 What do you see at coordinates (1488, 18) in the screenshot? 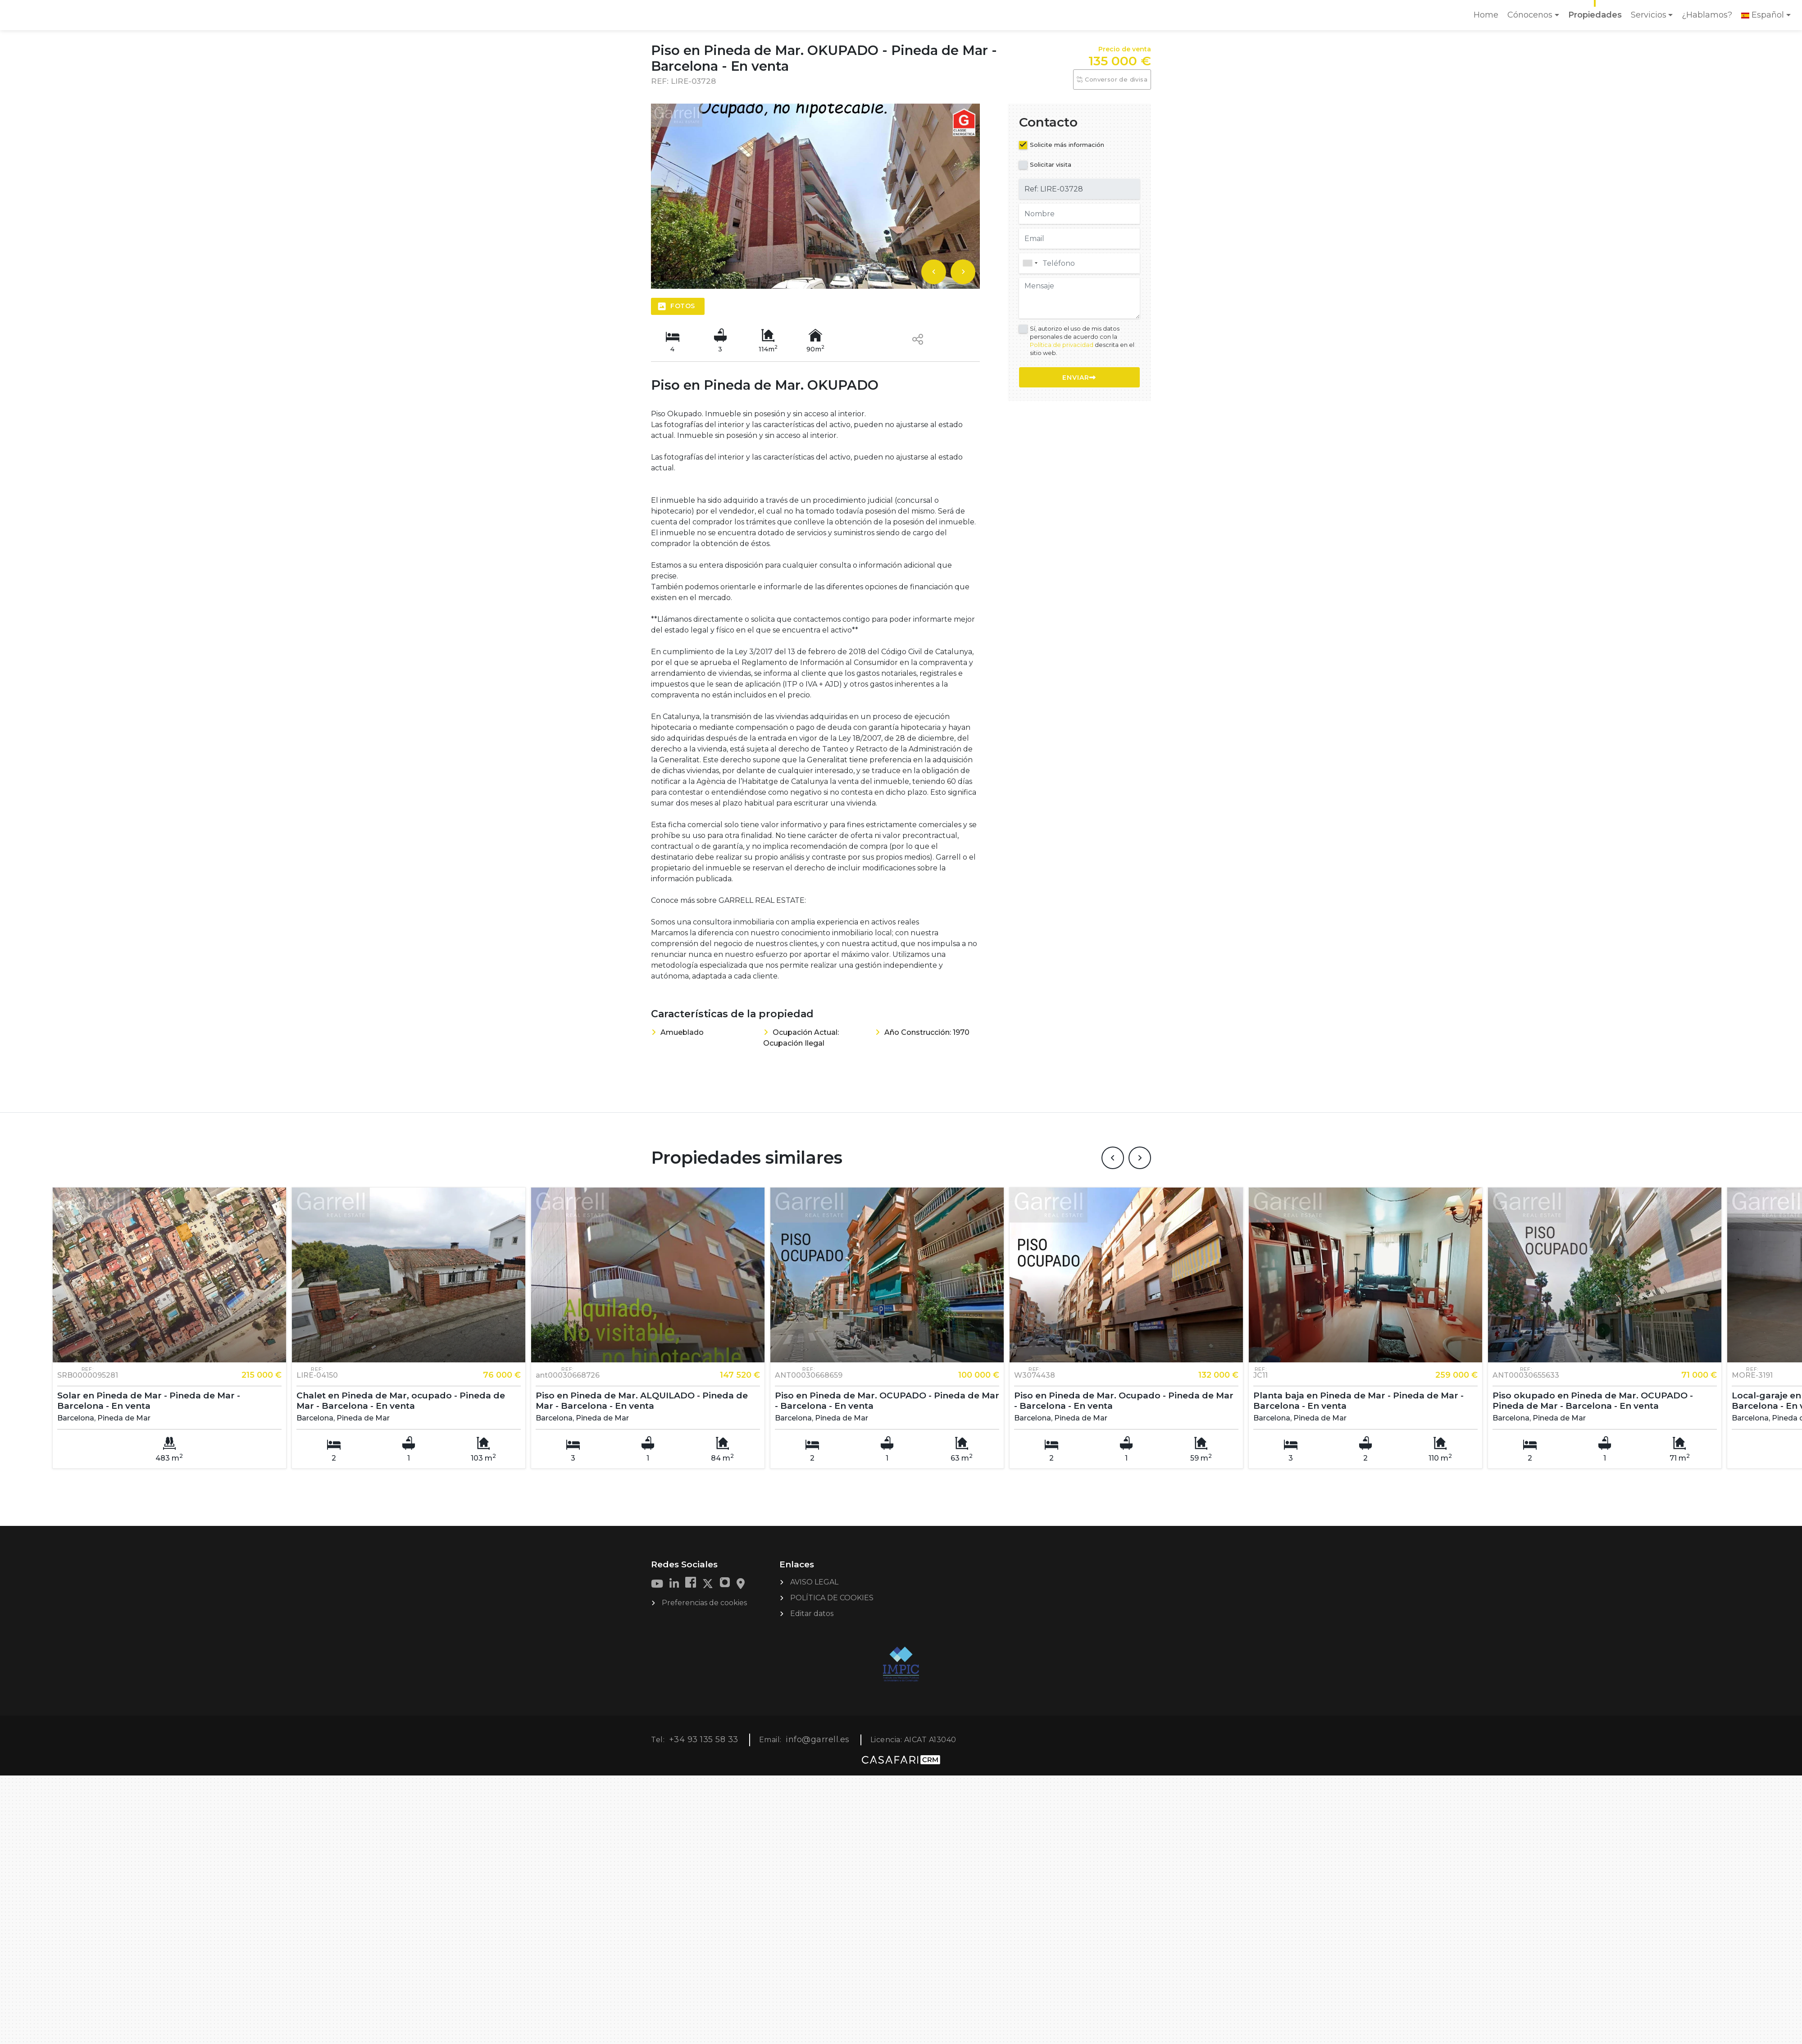
I see `Home` at bounding box center [1488, 18].